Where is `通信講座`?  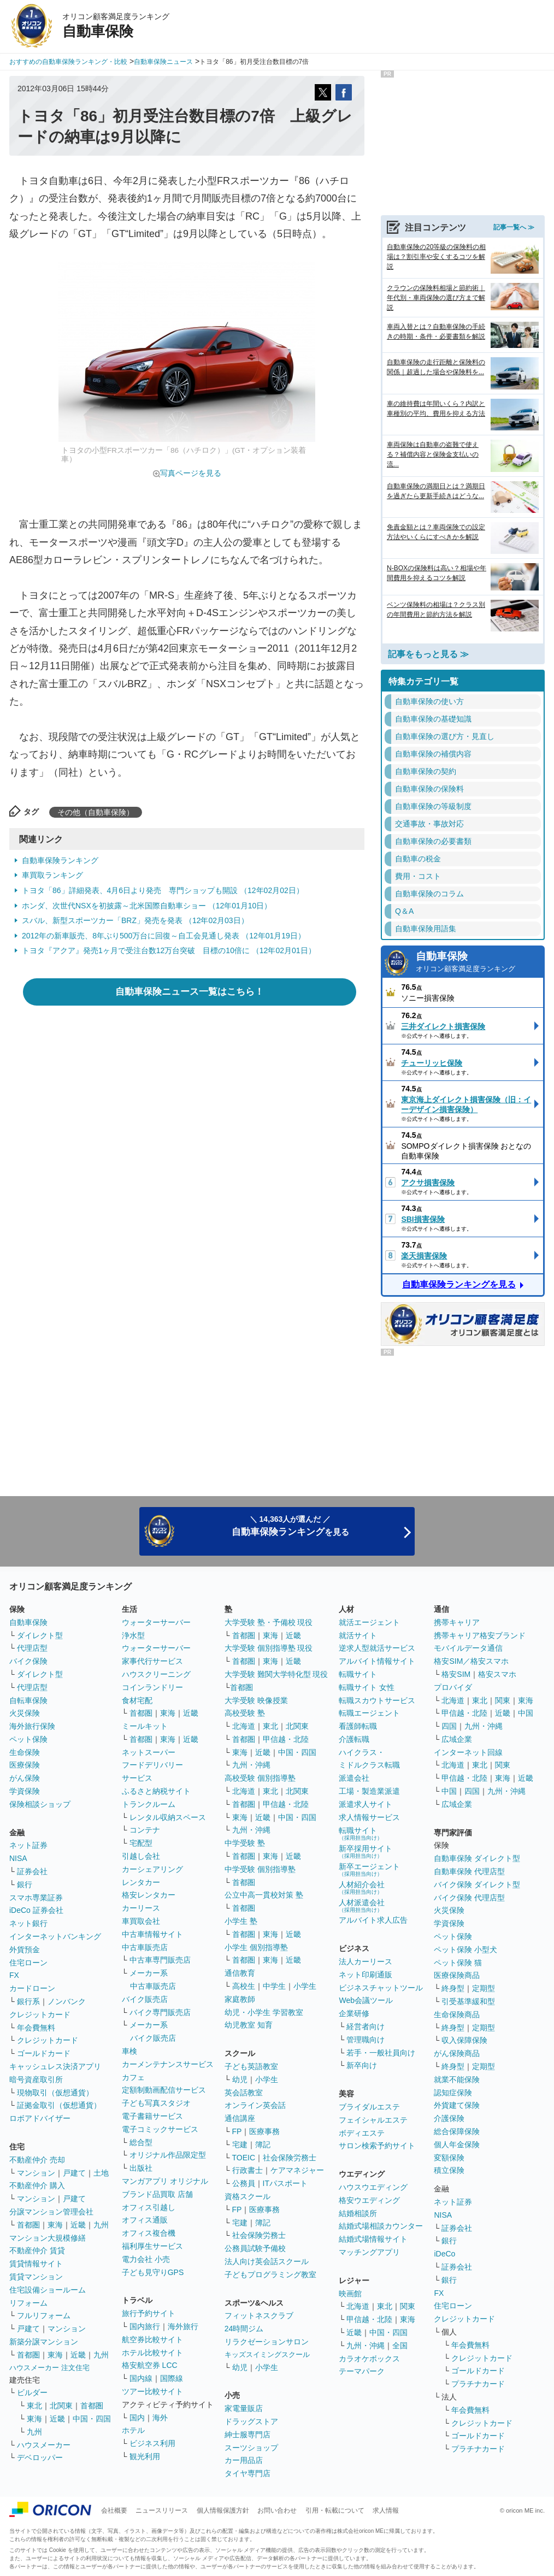 通信講座 is located at coordinates (240, 2118).